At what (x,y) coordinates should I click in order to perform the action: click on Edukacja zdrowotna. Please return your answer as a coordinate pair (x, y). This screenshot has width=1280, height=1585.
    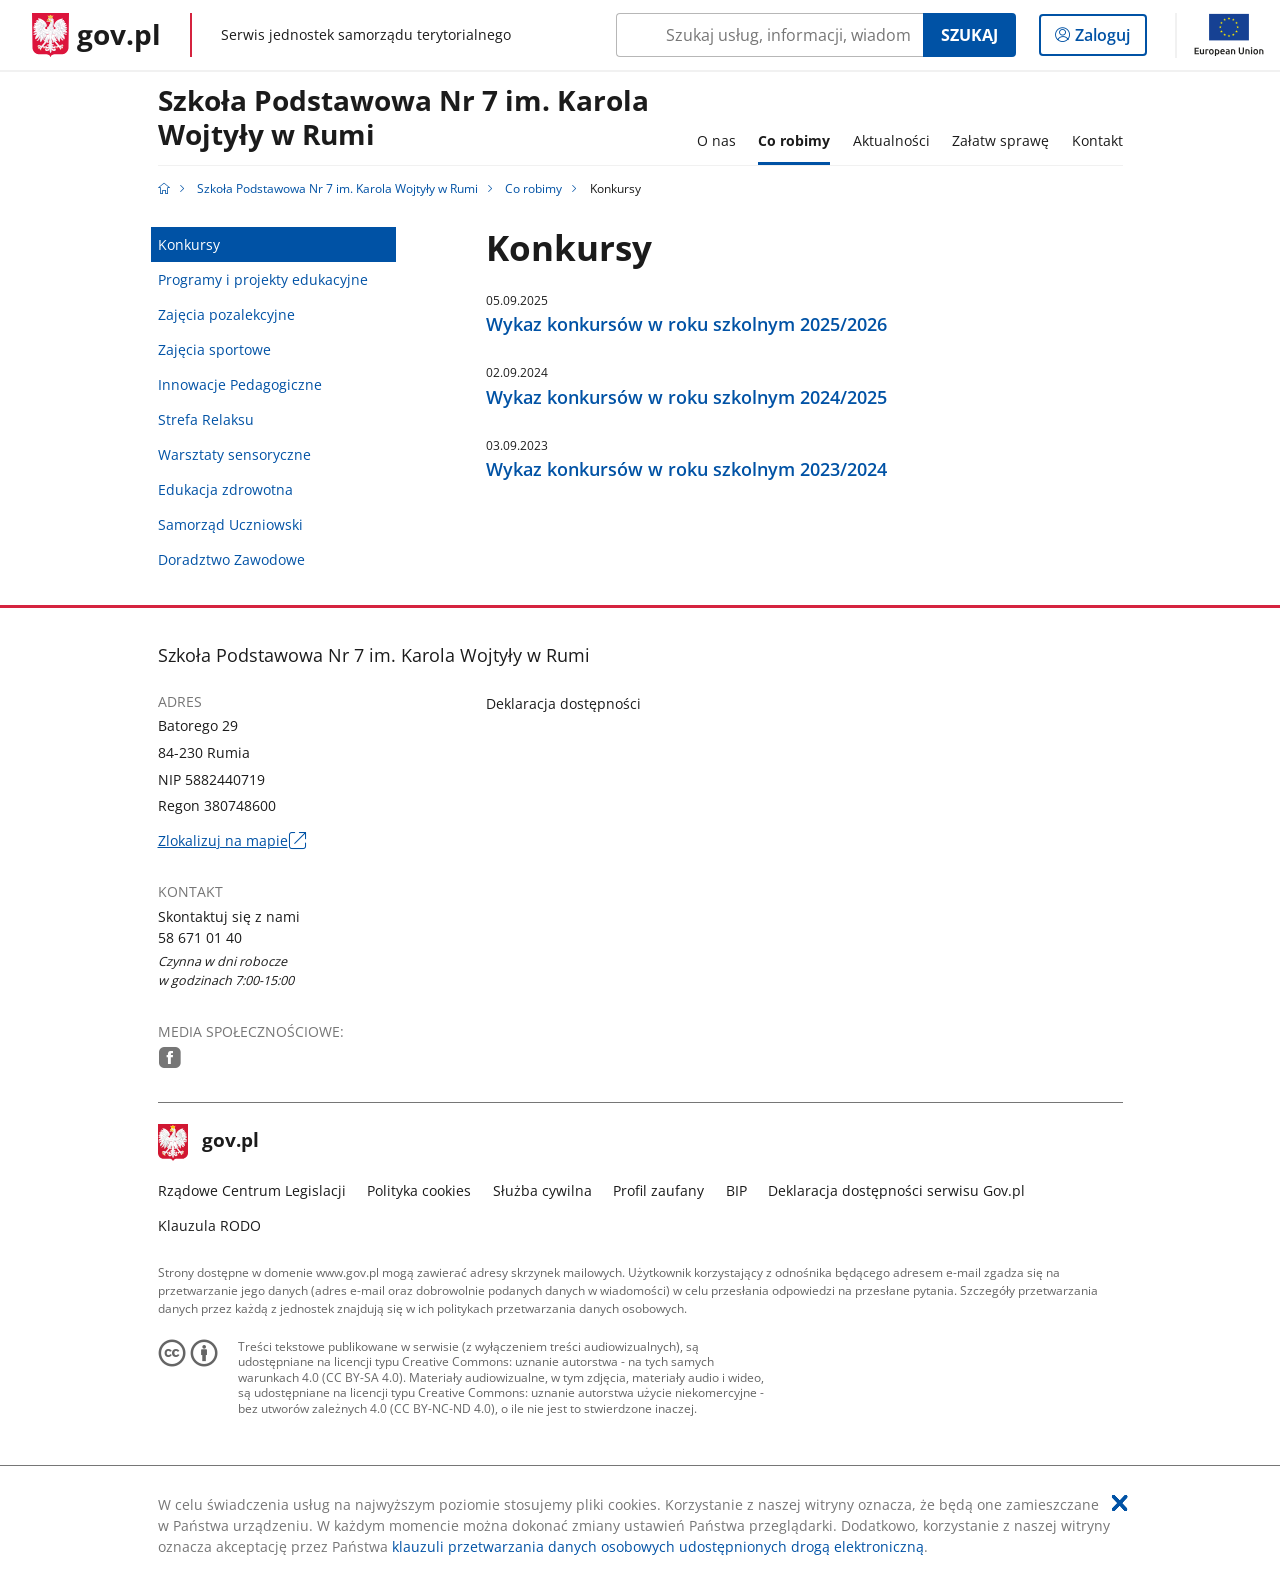
    Looking at the image, I should click on (225, 489).